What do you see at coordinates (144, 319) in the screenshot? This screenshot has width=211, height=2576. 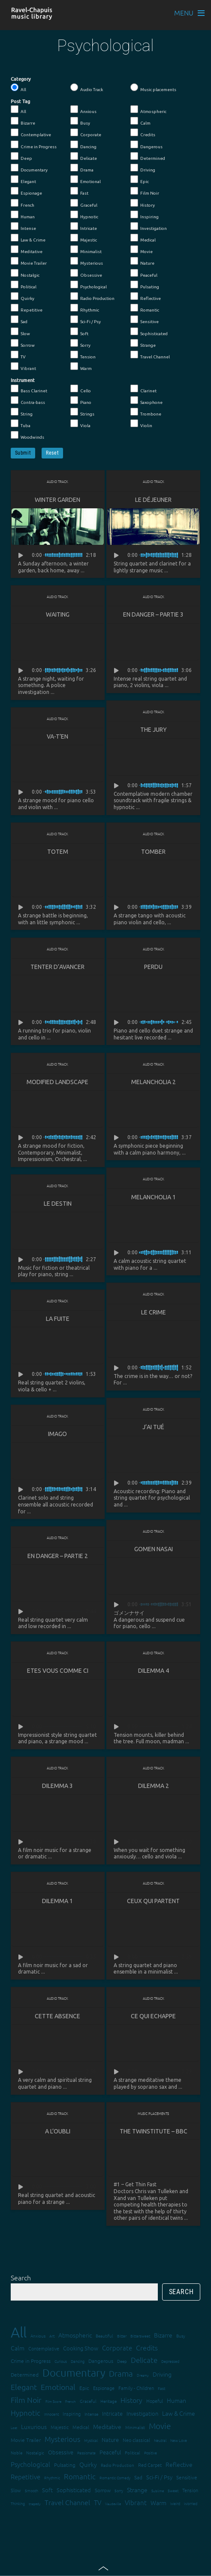 I see `Sensitive` at bounding box center [144, 319].